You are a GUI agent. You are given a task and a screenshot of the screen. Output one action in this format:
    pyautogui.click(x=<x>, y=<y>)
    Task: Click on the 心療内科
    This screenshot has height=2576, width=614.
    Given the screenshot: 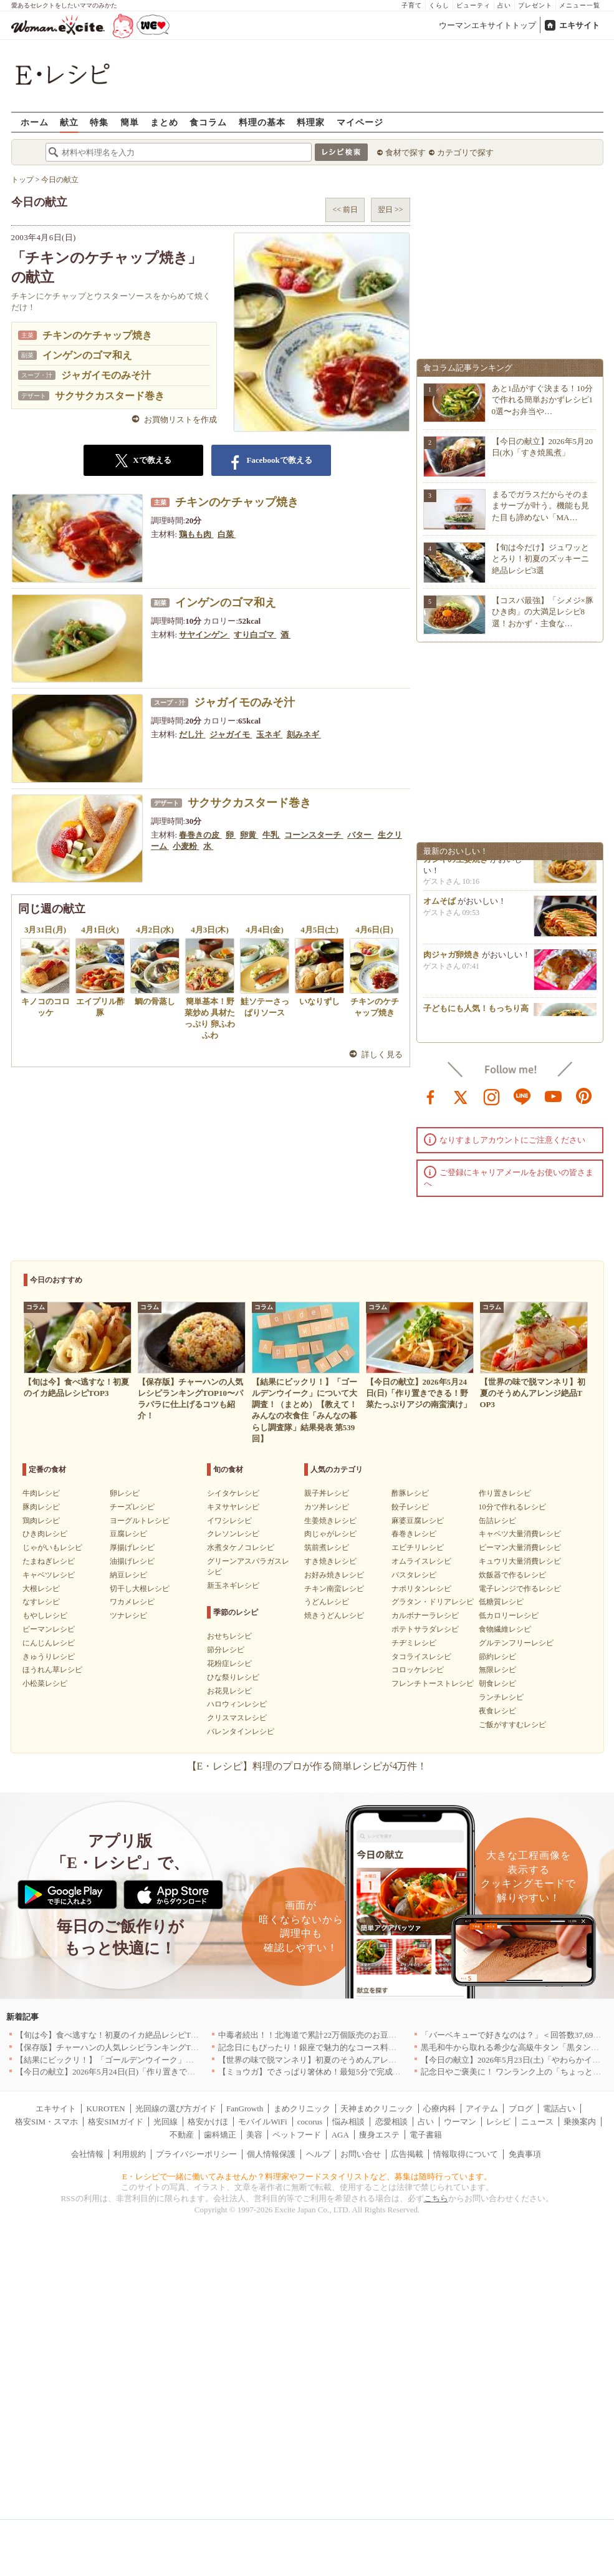 What is the action you would take?
    pyautogui.click(x=439, y=2108)
    